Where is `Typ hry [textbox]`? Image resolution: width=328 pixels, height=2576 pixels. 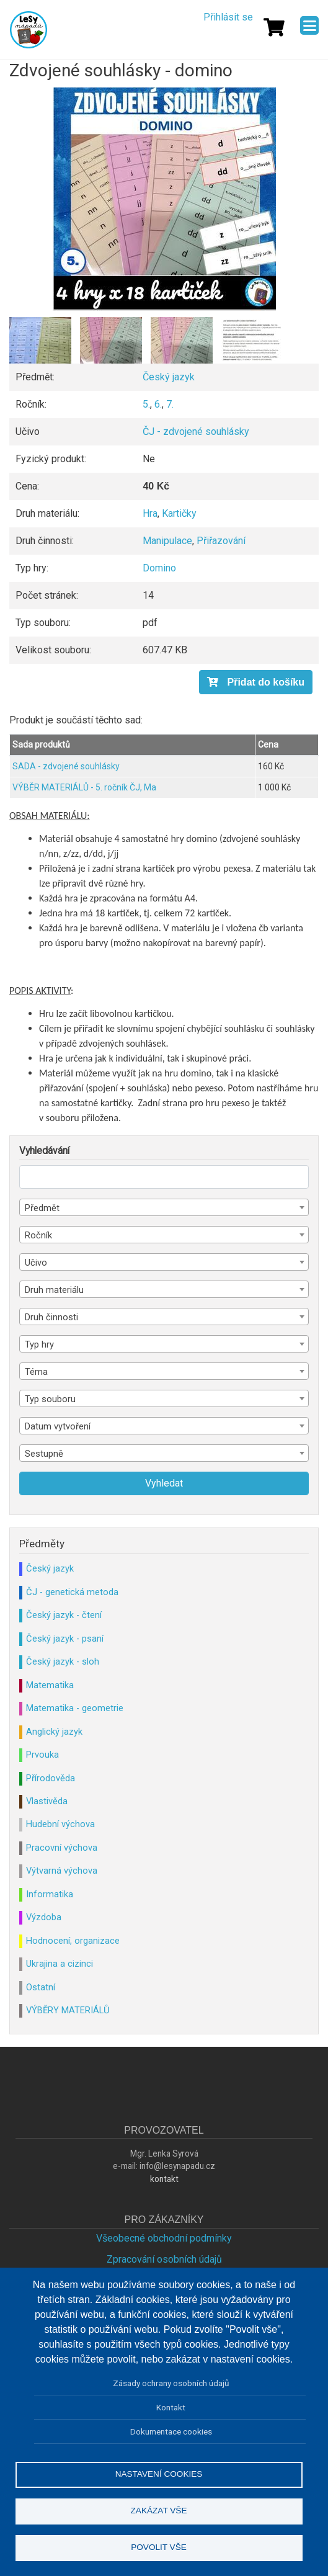 Typ hry [textbox] is located at coordinates (39, 1344).